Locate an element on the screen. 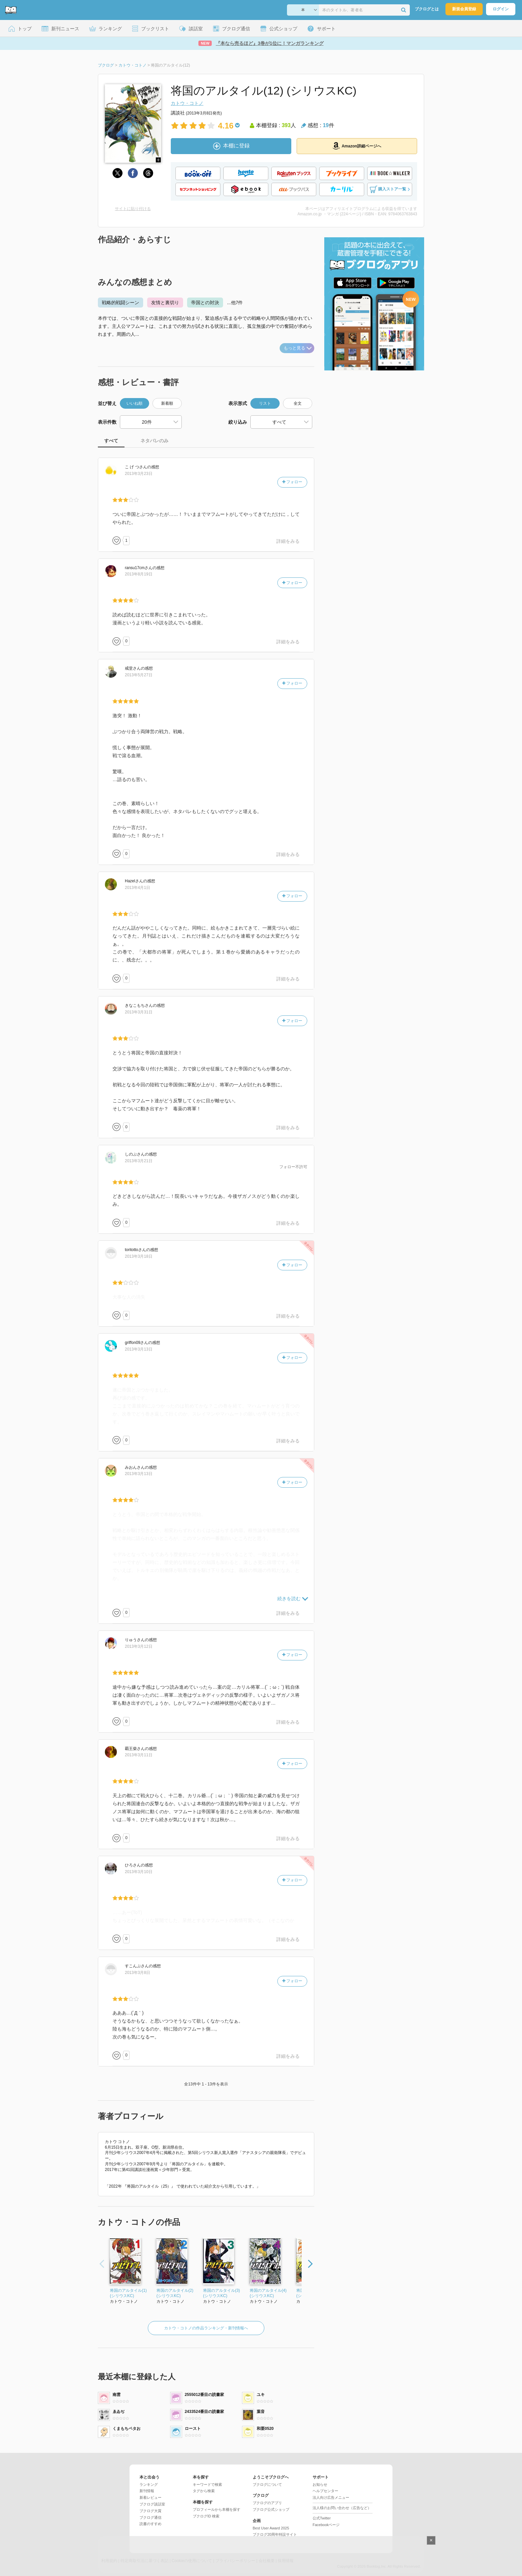 This screenshot has height=2576, width=522. ブクログ20周年特設サイト is located at coordinates (275, 2534).